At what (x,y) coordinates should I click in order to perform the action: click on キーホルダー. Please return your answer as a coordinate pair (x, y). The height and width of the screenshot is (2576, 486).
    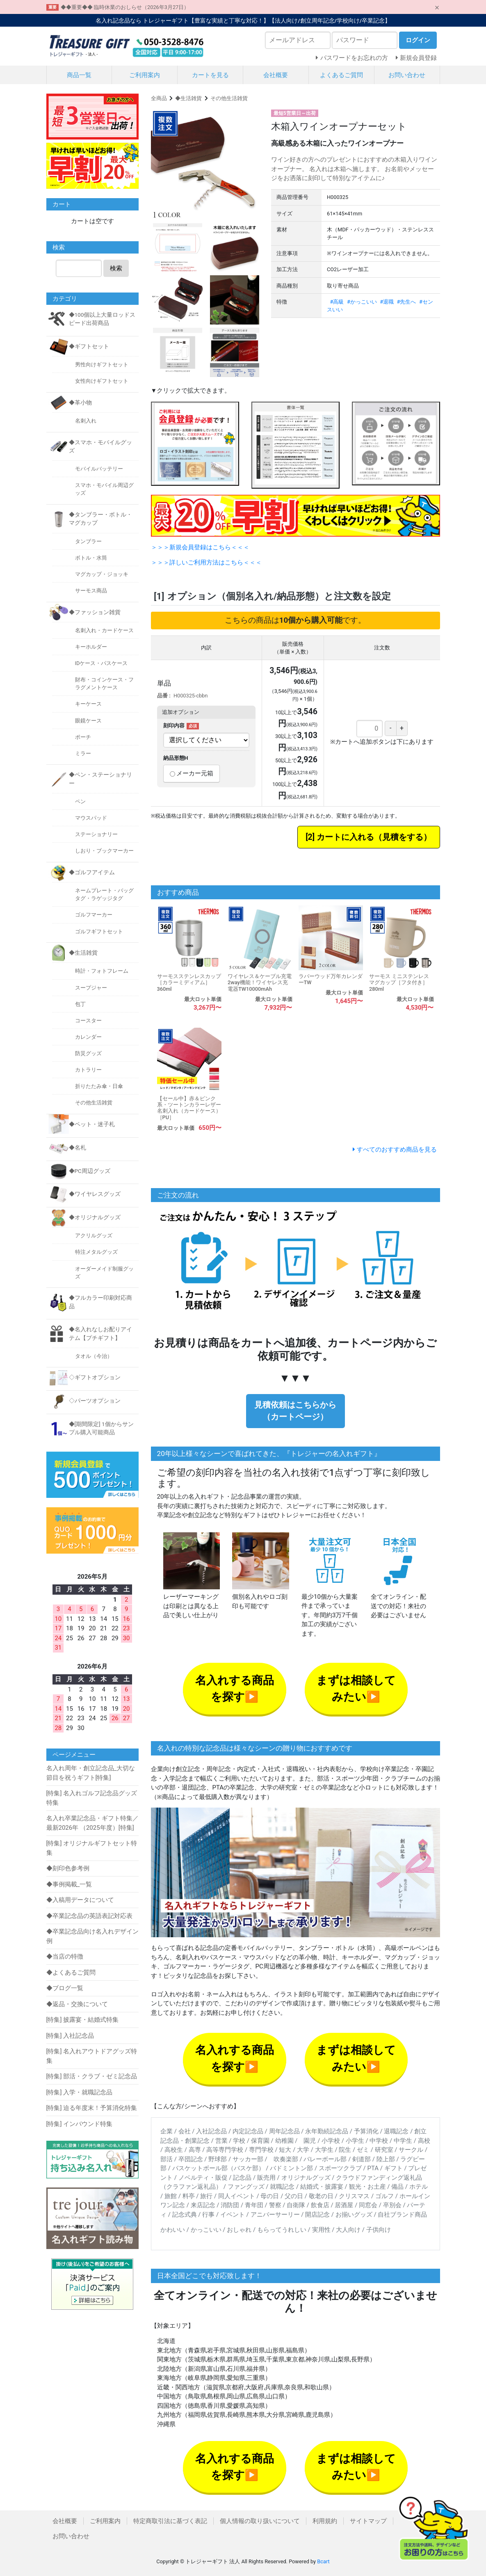
    Looking at the image, I should click on (91, 647).